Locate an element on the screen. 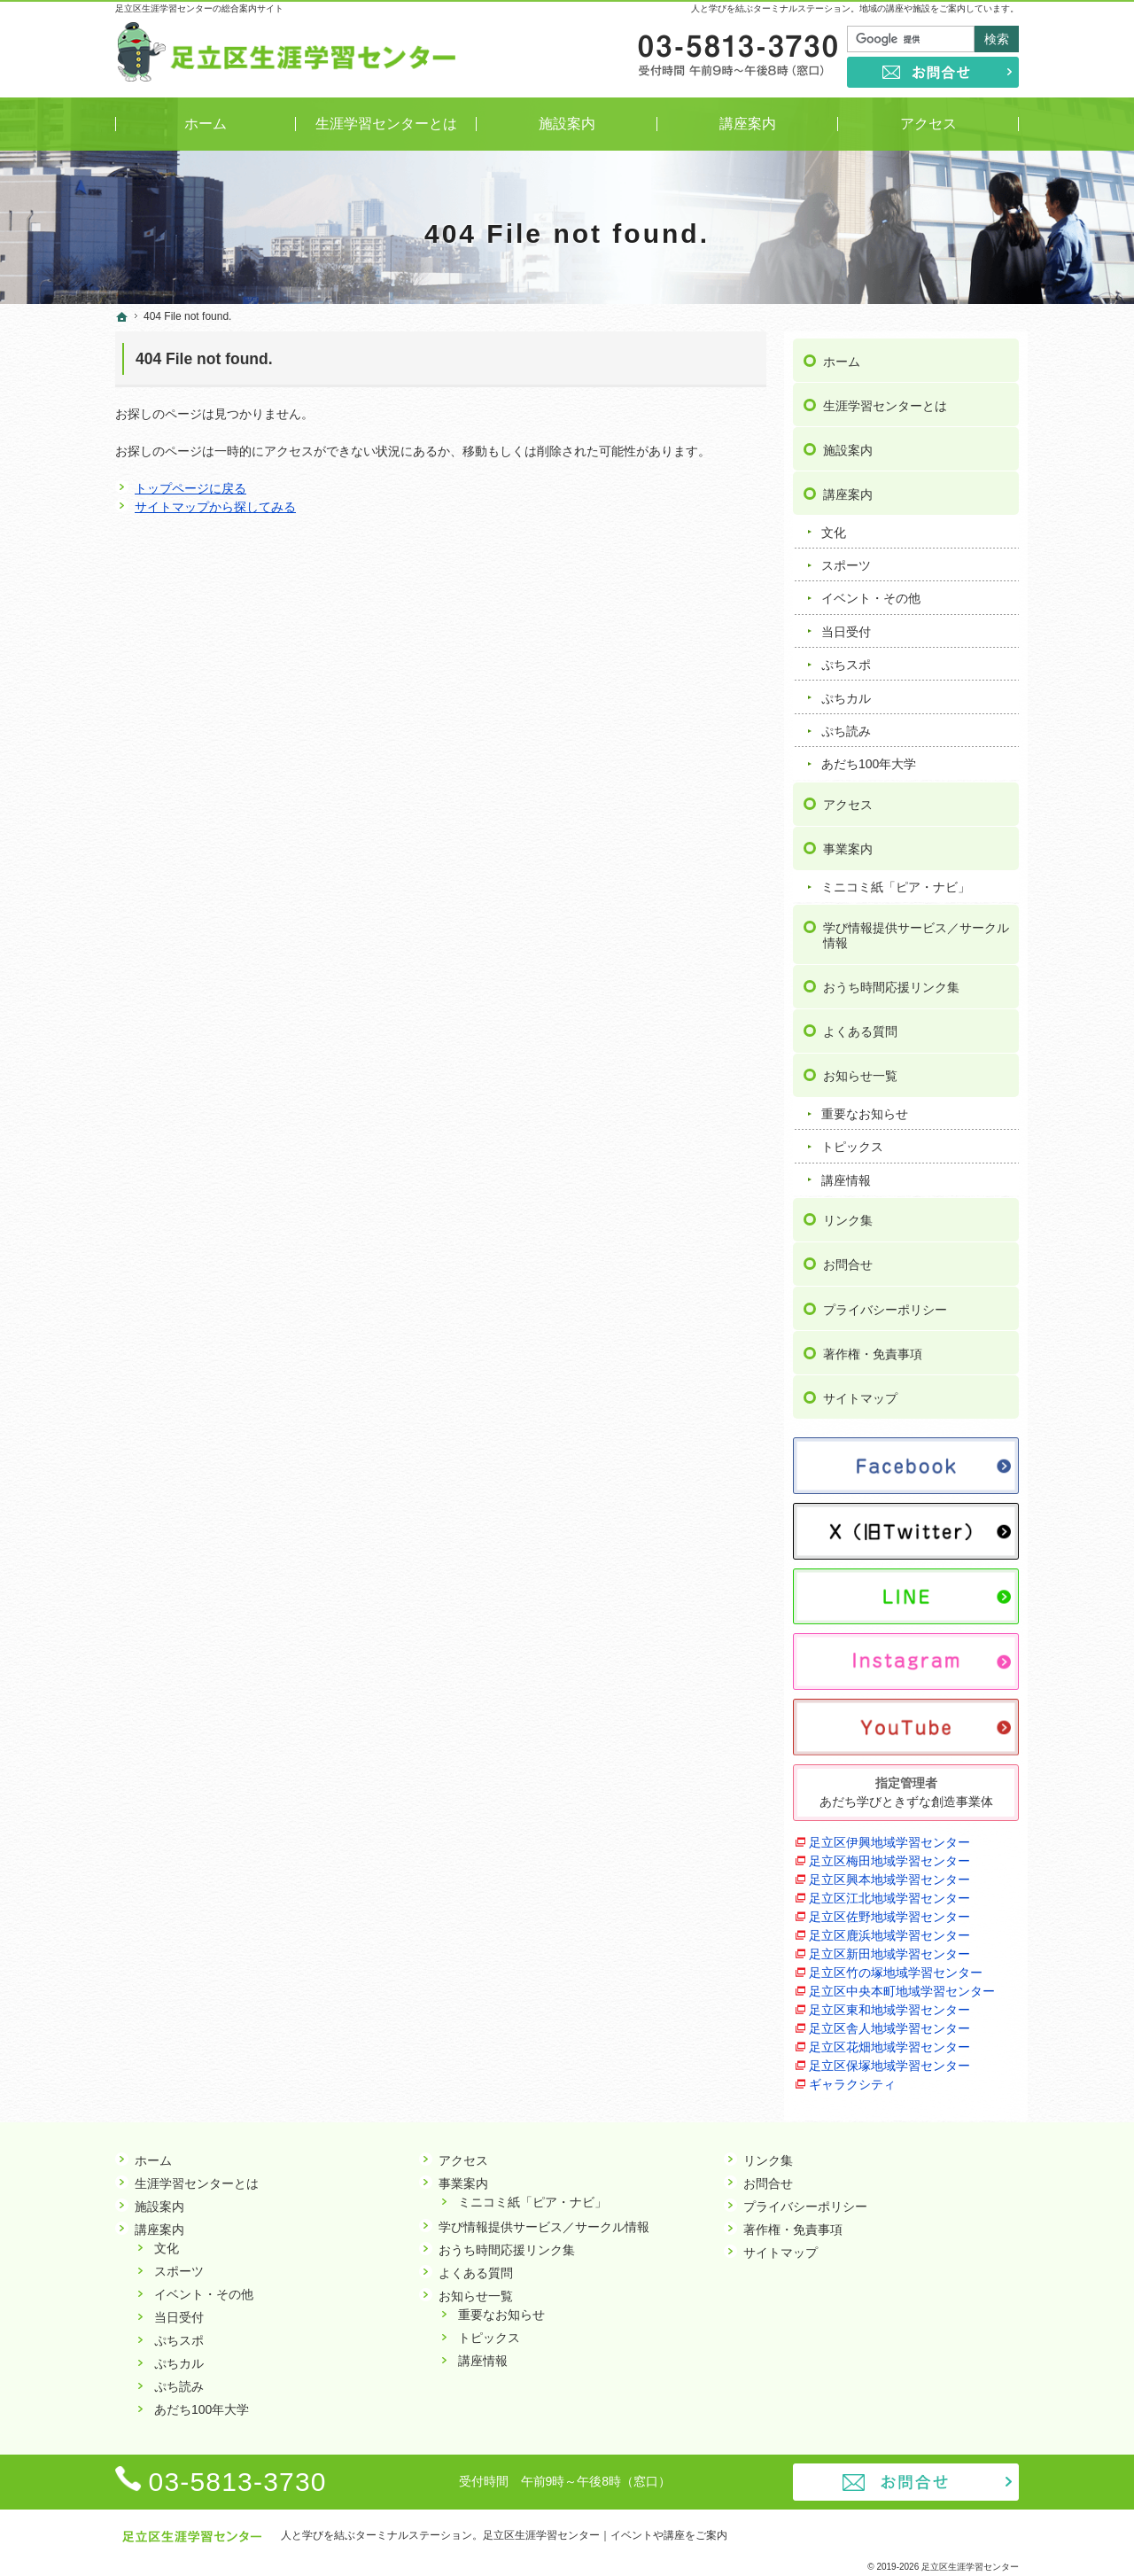  アクセス is located at coordinates (848, 797).